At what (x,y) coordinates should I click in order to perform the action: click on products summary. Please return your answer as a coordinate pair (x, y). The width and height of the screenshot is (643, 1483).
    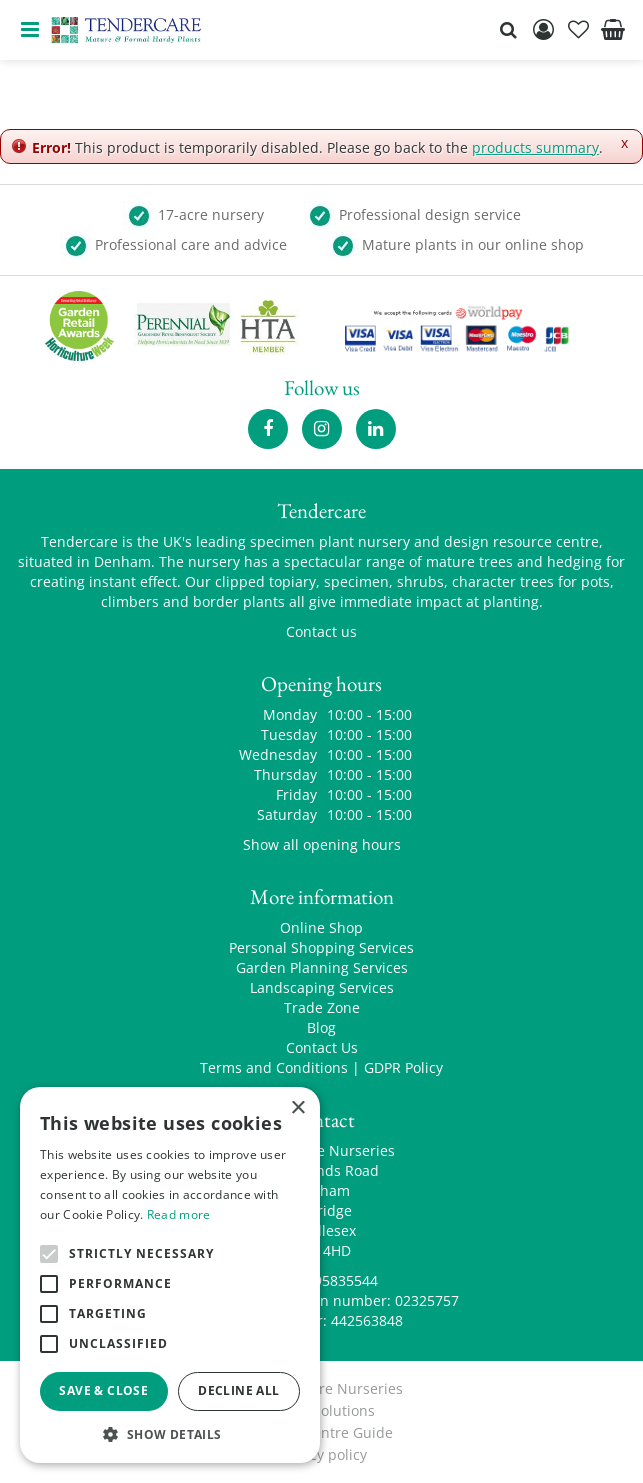
    Looking at the image, I should click on (535, 147).